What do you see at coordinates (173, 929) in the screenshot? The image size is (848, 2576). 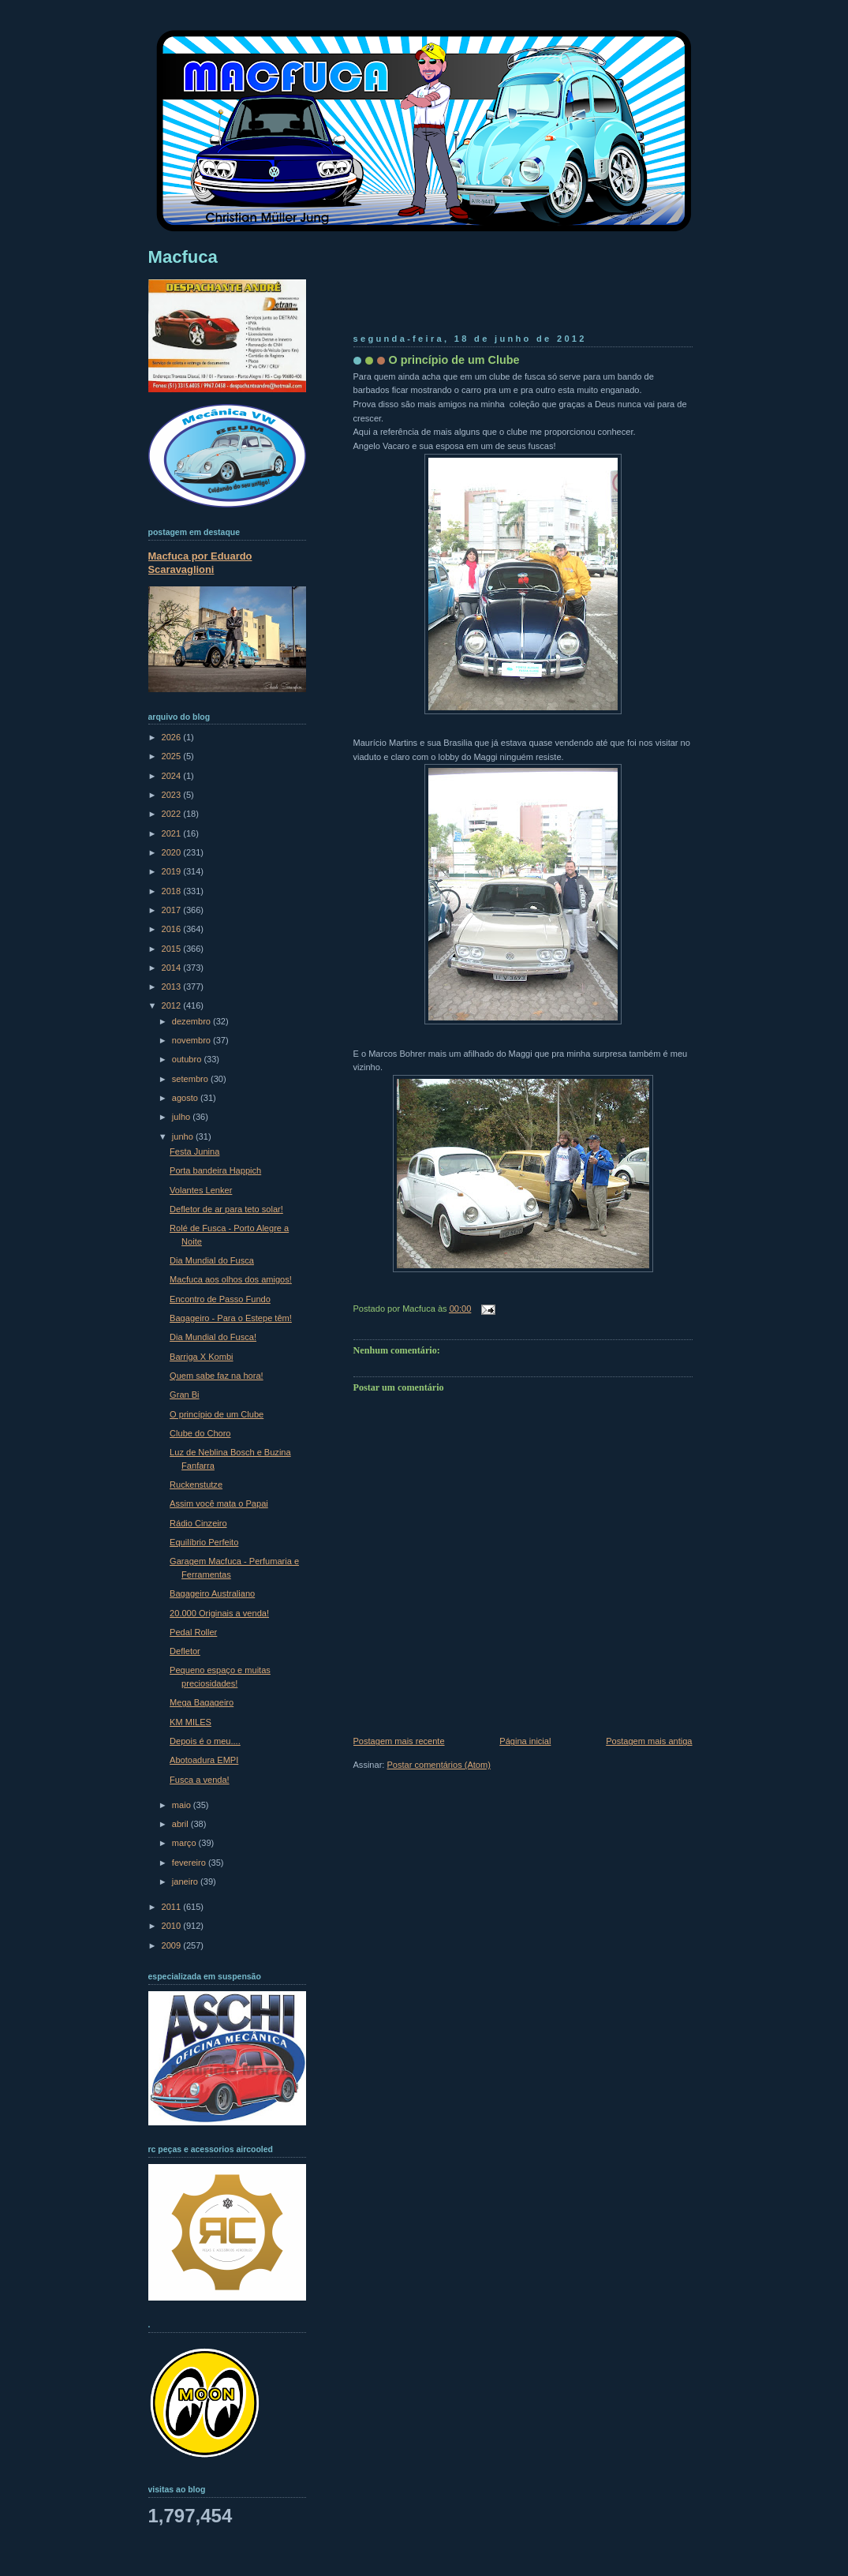 I see `2016` at bounding box center [173, 929].